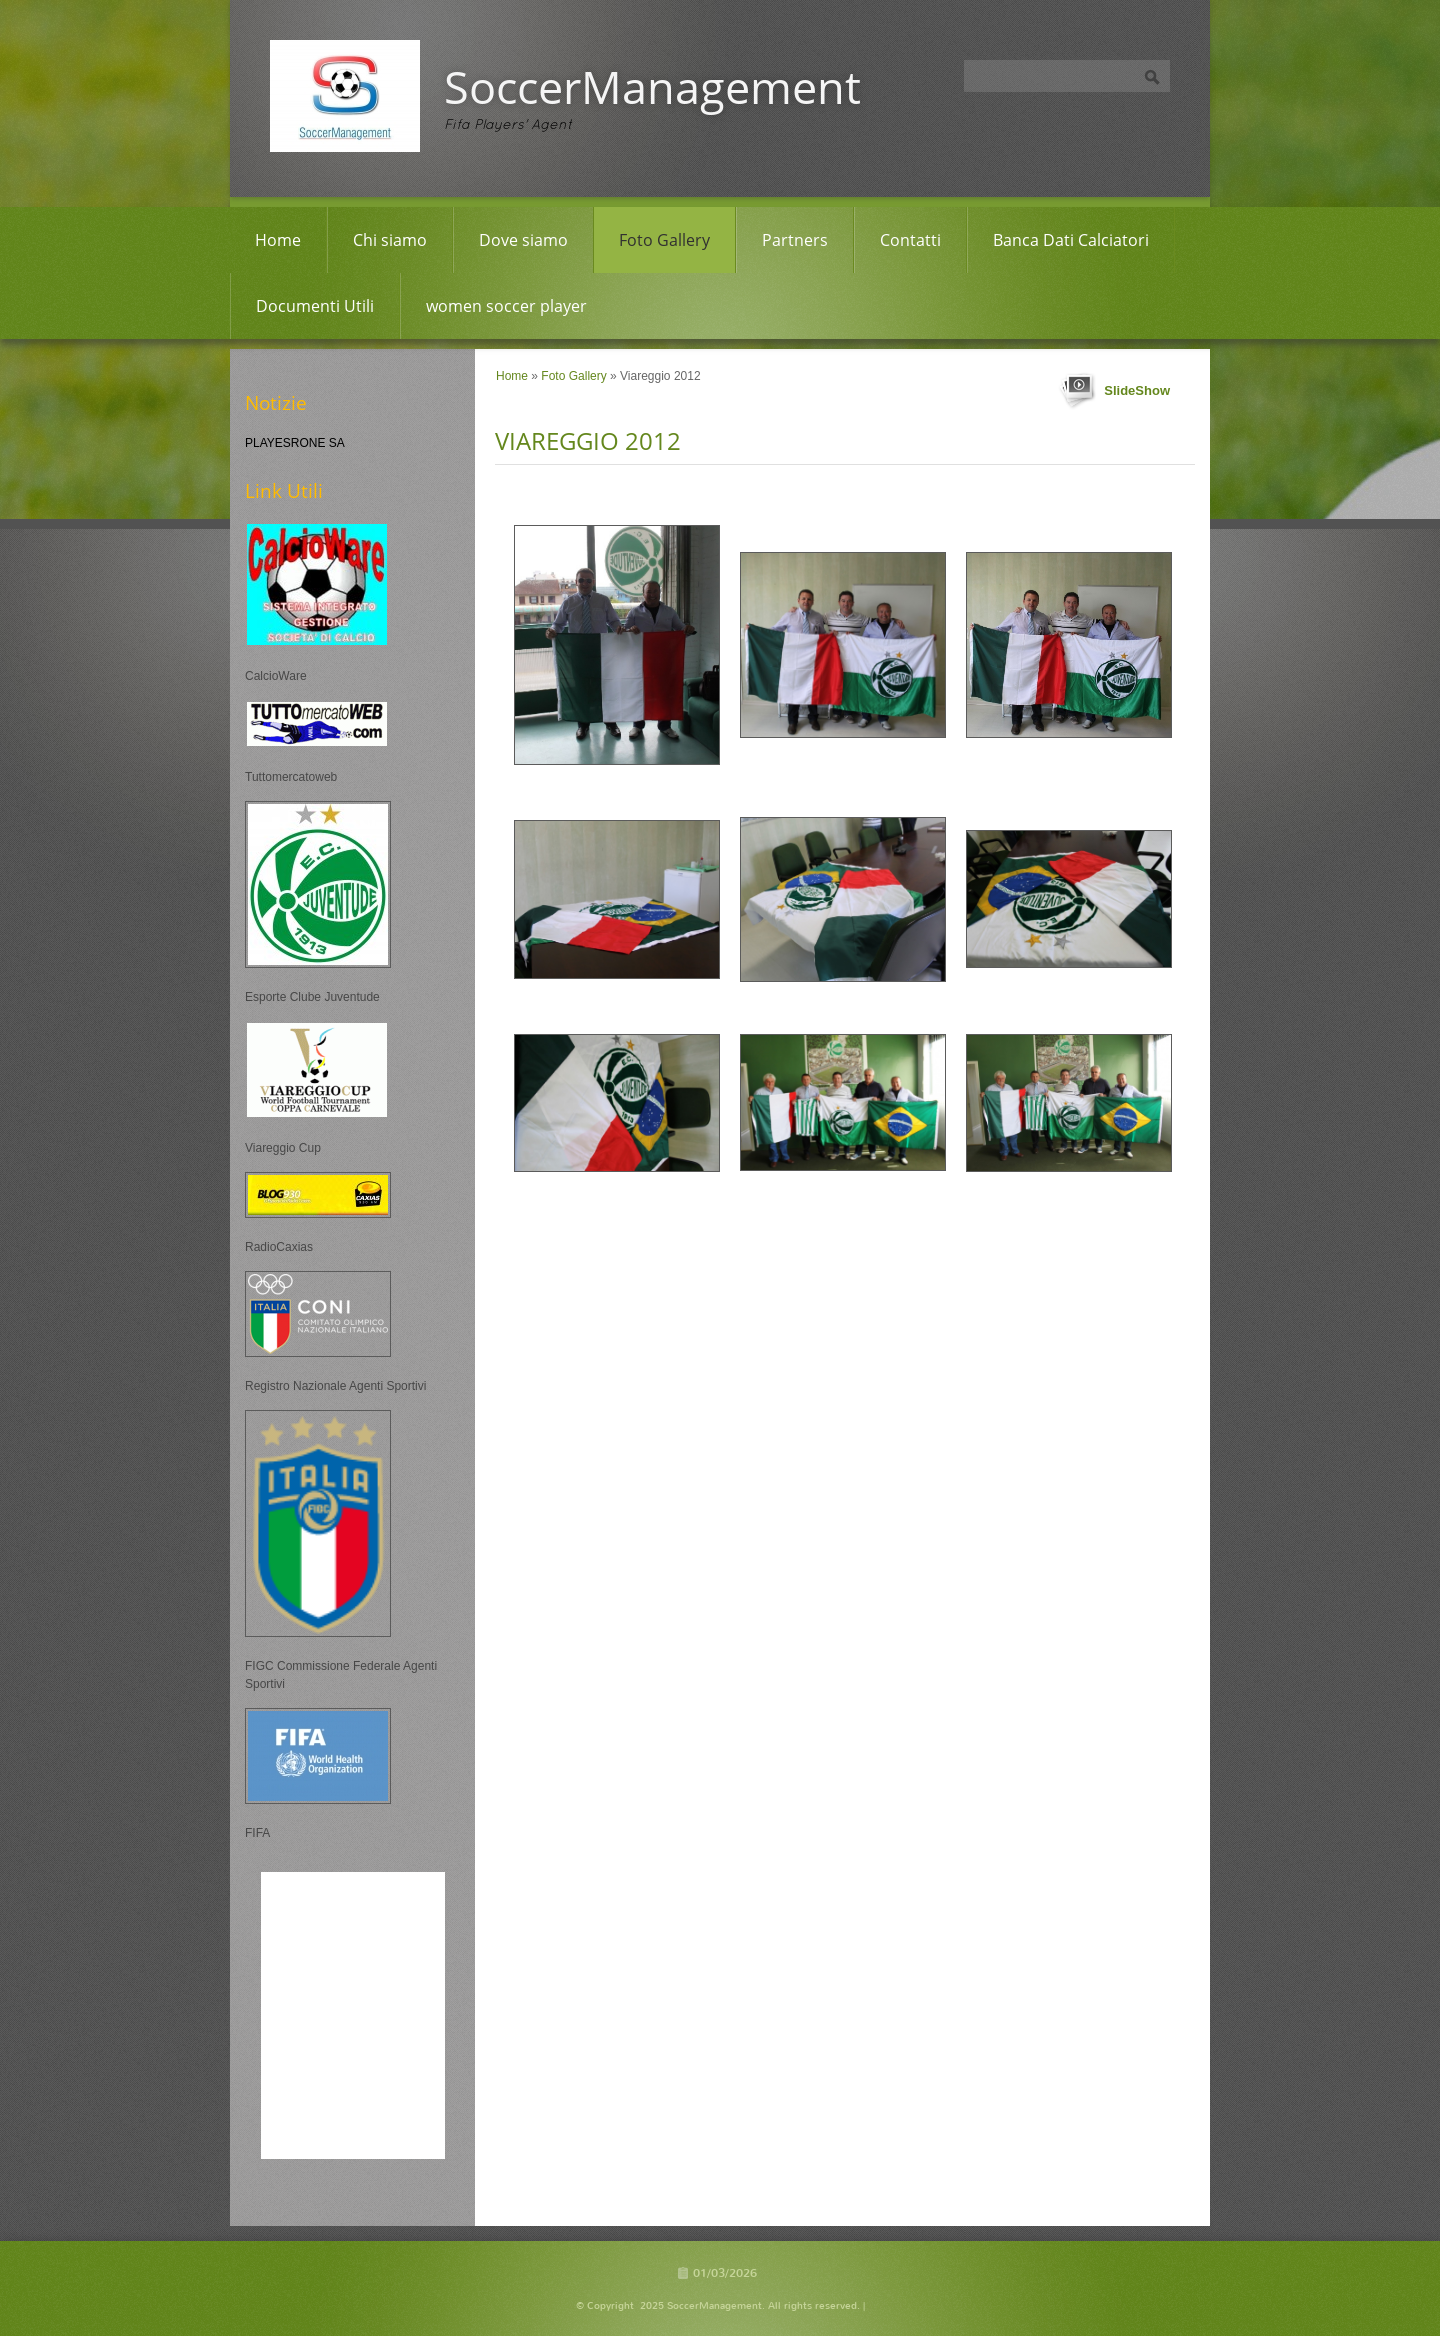  What do you see at coordinates (652, 86) in the screenshot?
I see `SoccerManagement` at bounding box center [652, 86].